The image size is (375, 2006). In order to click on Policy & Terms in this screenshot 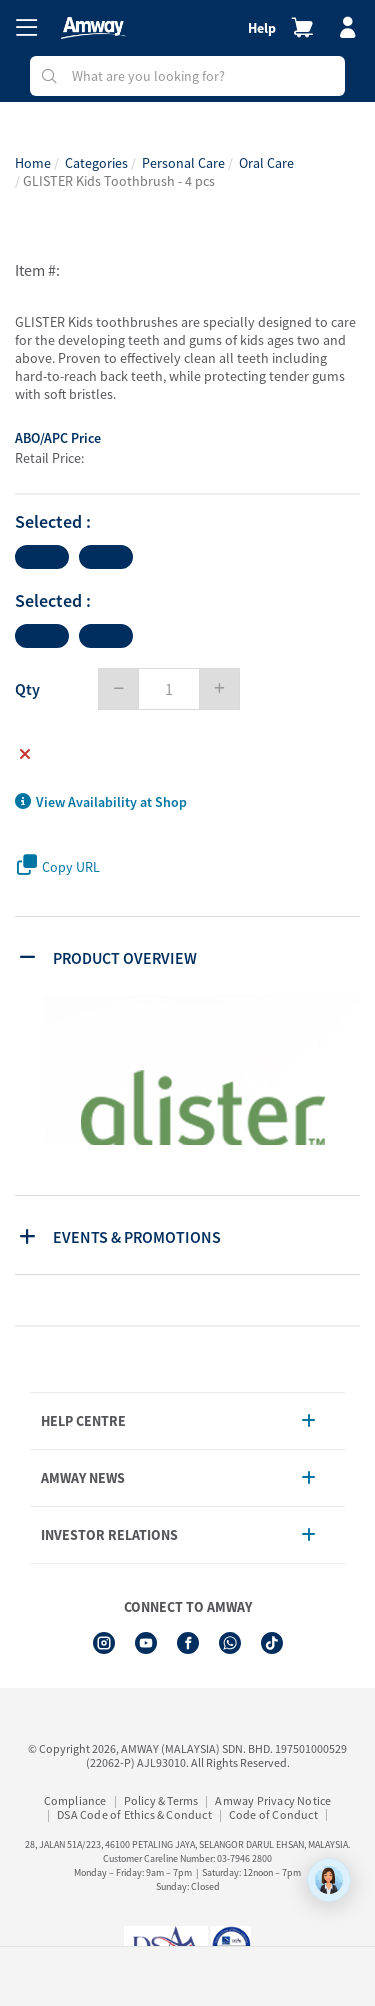, I will do `click(161, 1800)`.